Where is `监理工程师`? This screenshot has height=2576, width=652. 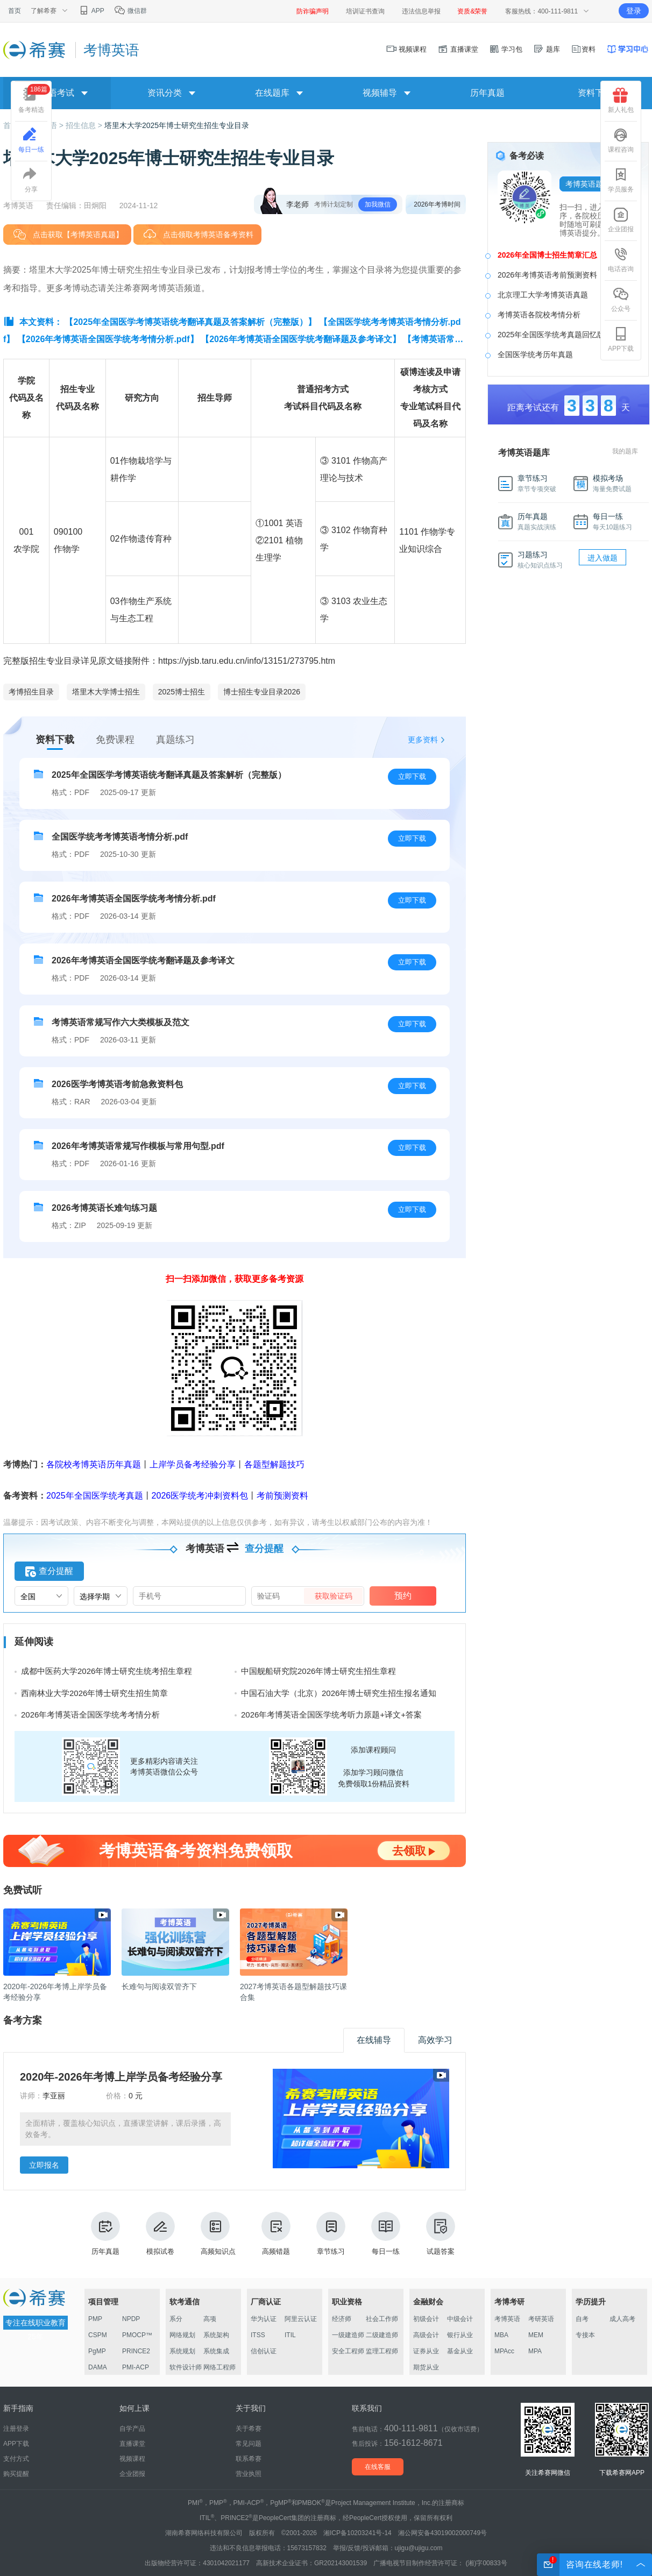 监理工程师 is located at coordinates (382, 2351).